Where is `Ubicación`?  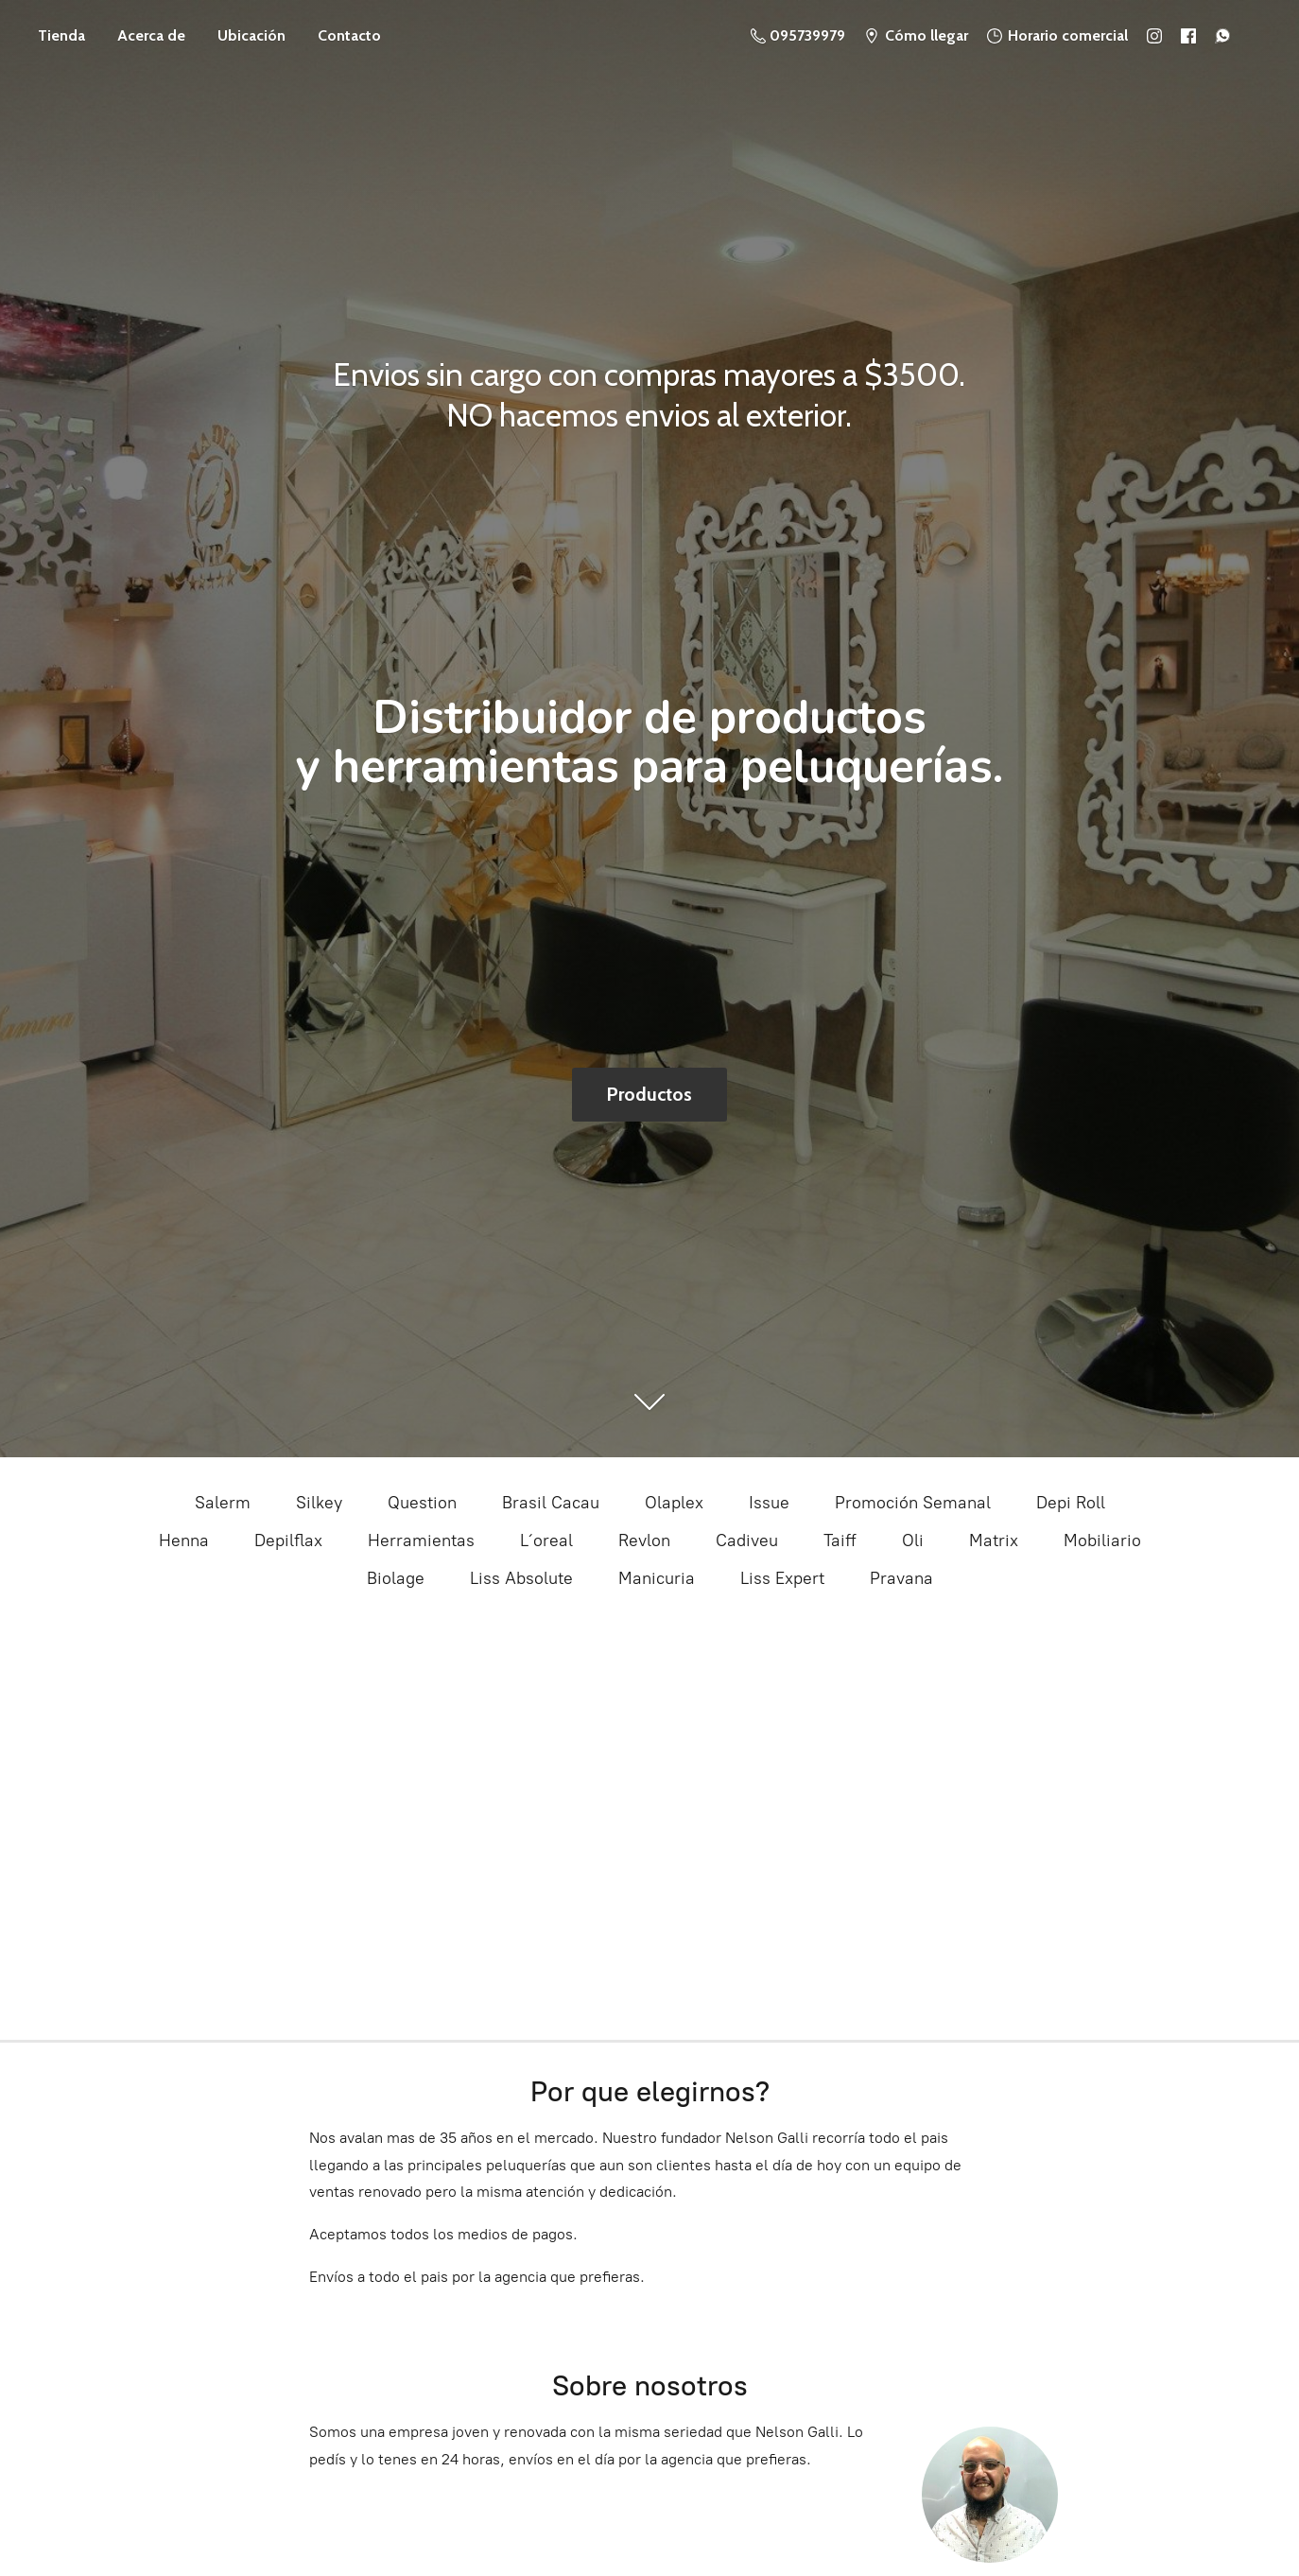
Ubicación is located at coordinates (251, 35).